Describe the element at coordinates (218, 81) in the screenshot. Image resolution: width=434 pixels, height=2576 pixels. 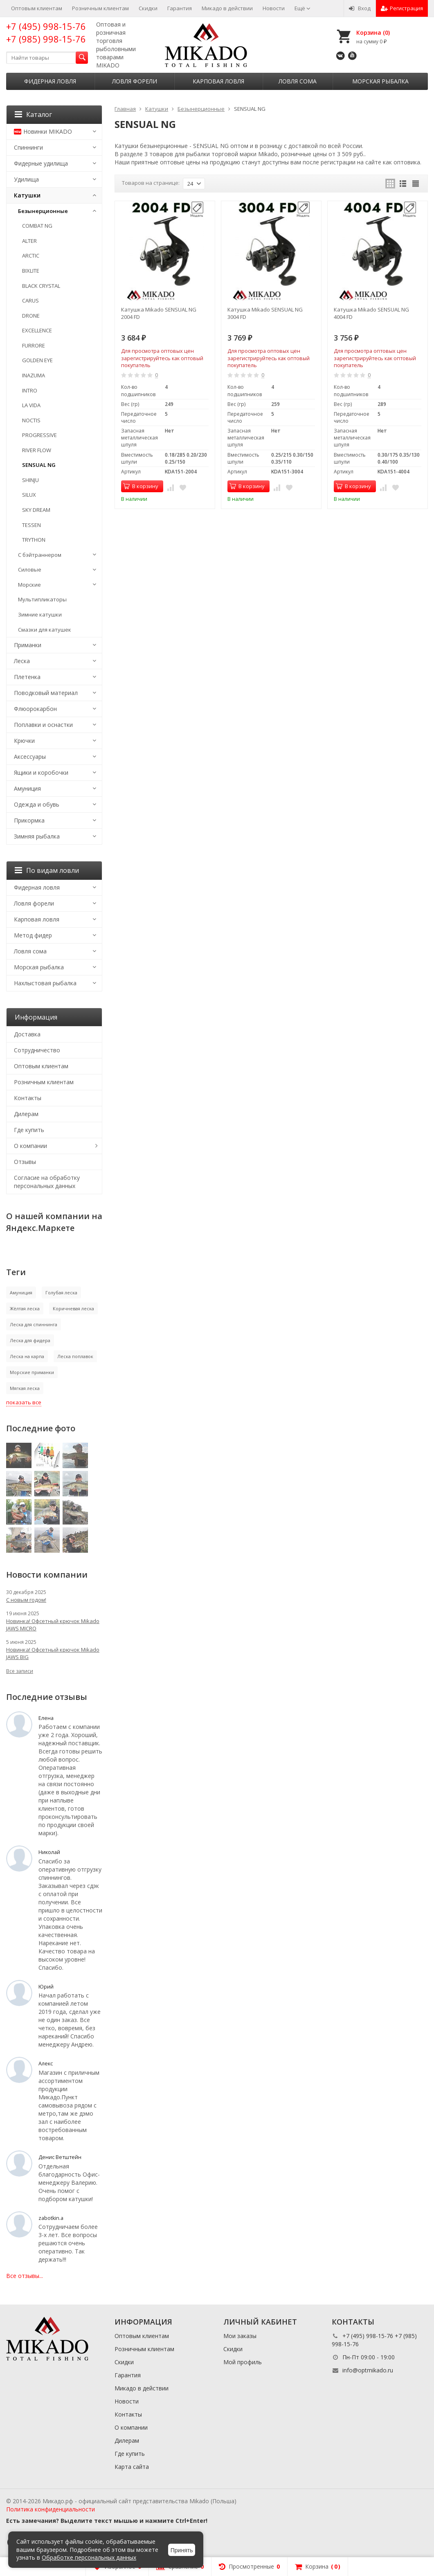
I see `Карповая ловля` at that location.